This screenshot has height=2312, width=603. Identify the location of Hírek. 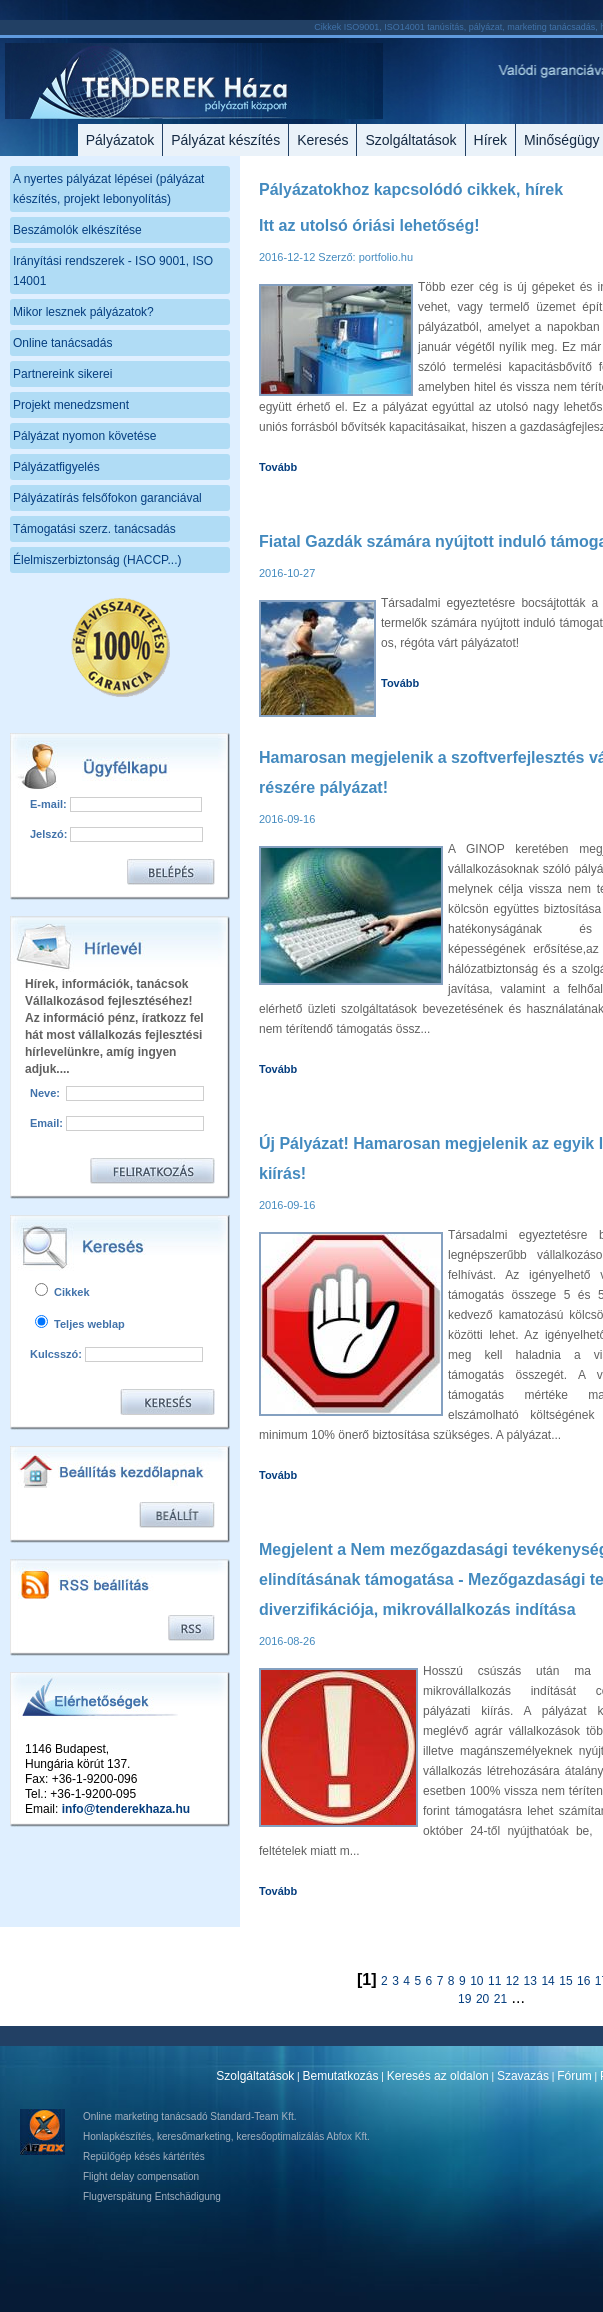
(490, 140).